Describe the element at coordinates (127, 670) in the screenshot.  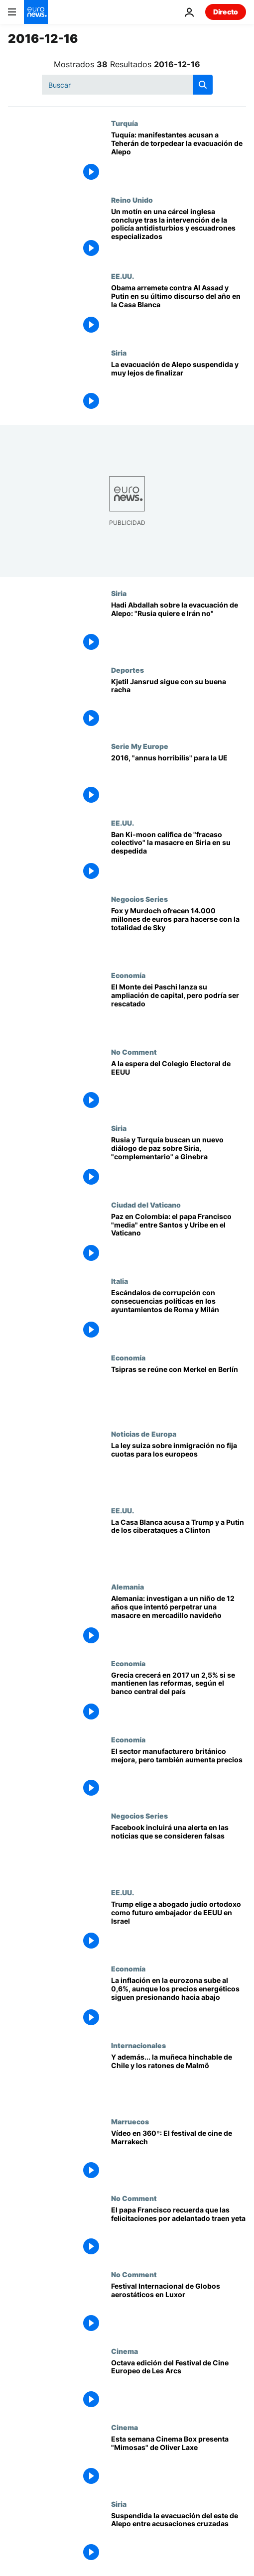
I see `Deportes` at that location.